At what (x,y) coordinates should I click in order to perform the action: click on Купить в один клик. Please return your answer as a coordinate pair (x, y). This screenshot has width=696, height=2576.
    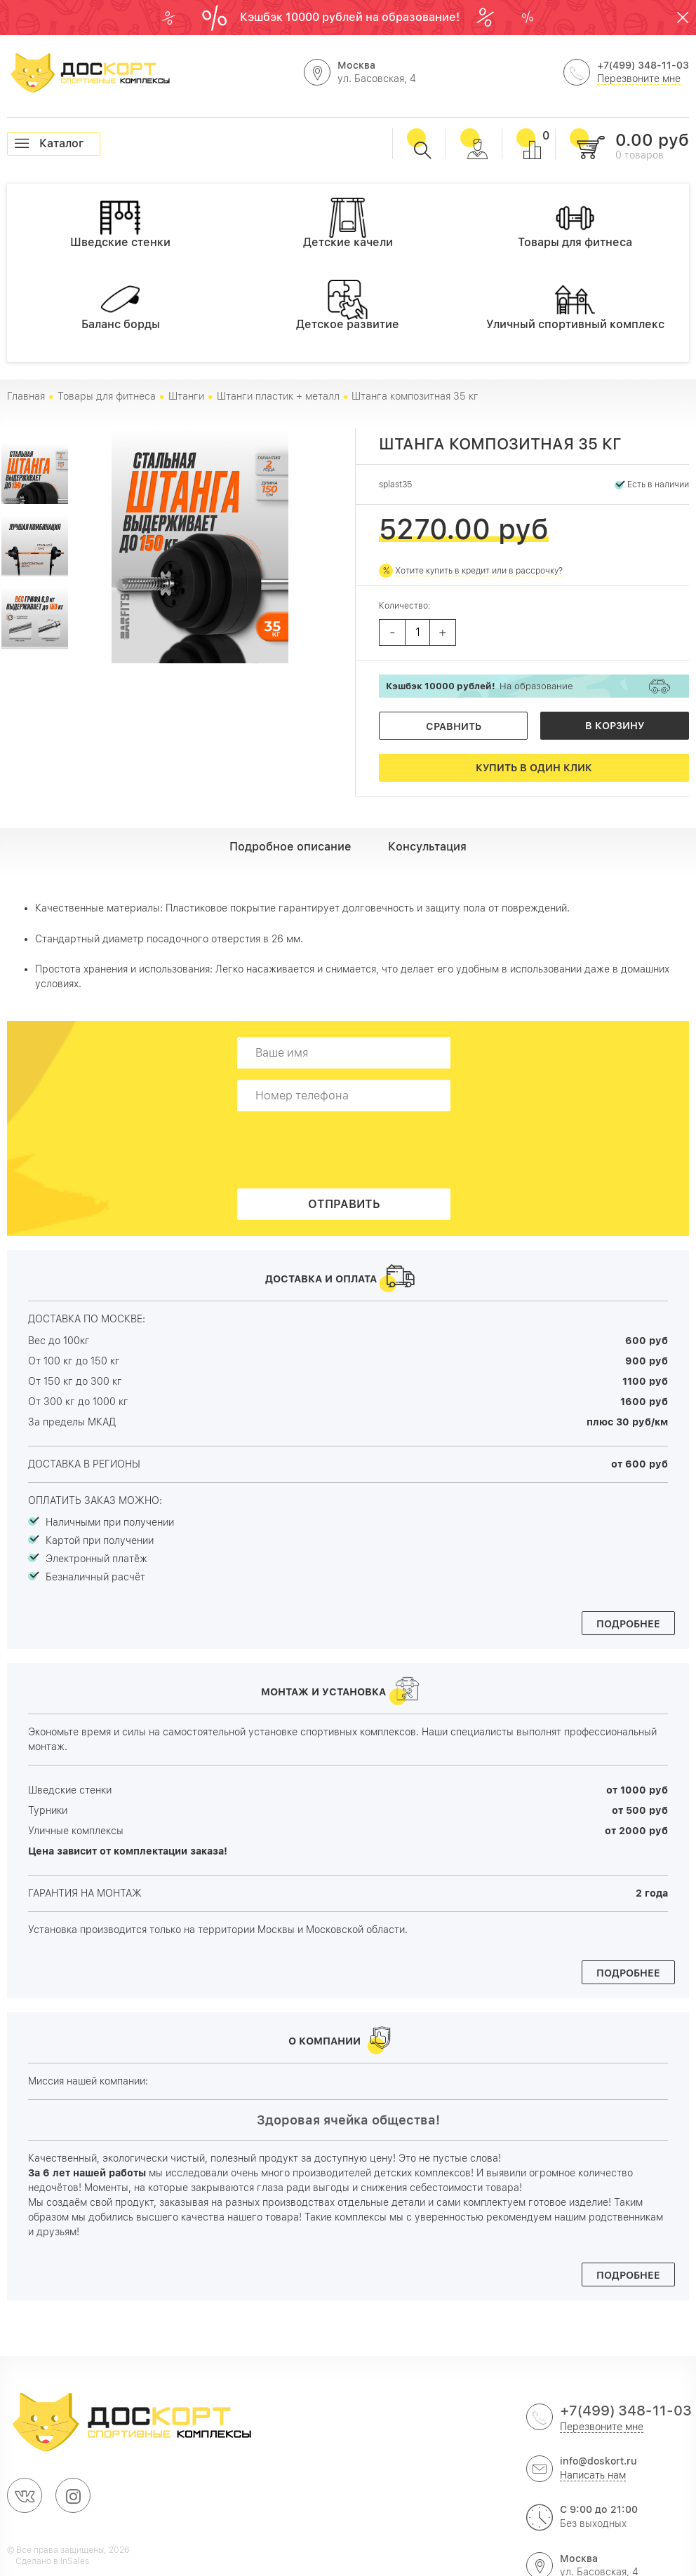
    Looking at the image, I should click on (534, 767).